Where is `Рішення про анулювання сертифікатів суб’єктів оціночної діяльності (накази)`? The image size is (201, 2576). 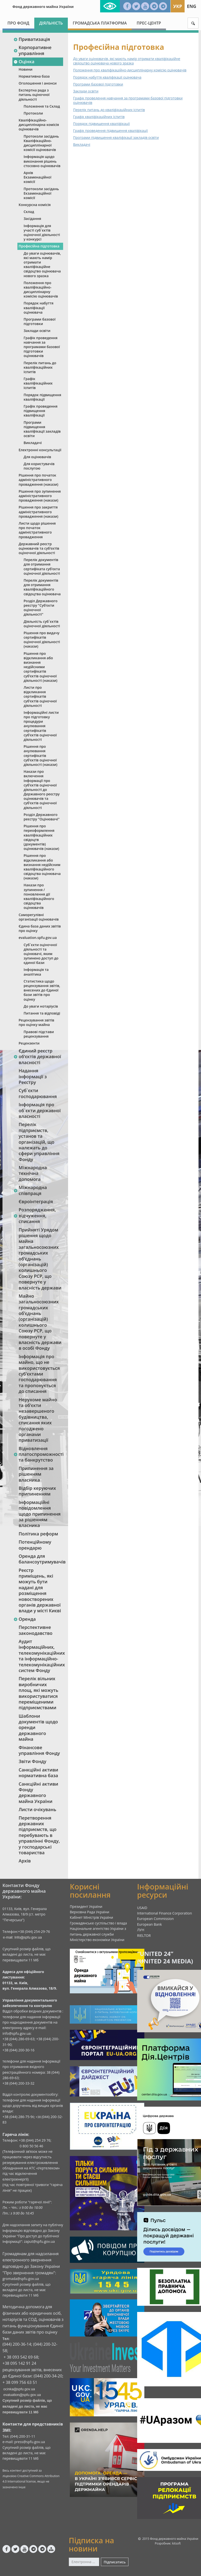 Рішення про анулювання сертифікатів суб’єктів оціночної діяльності (накази) is located at coordinates (40, 755).